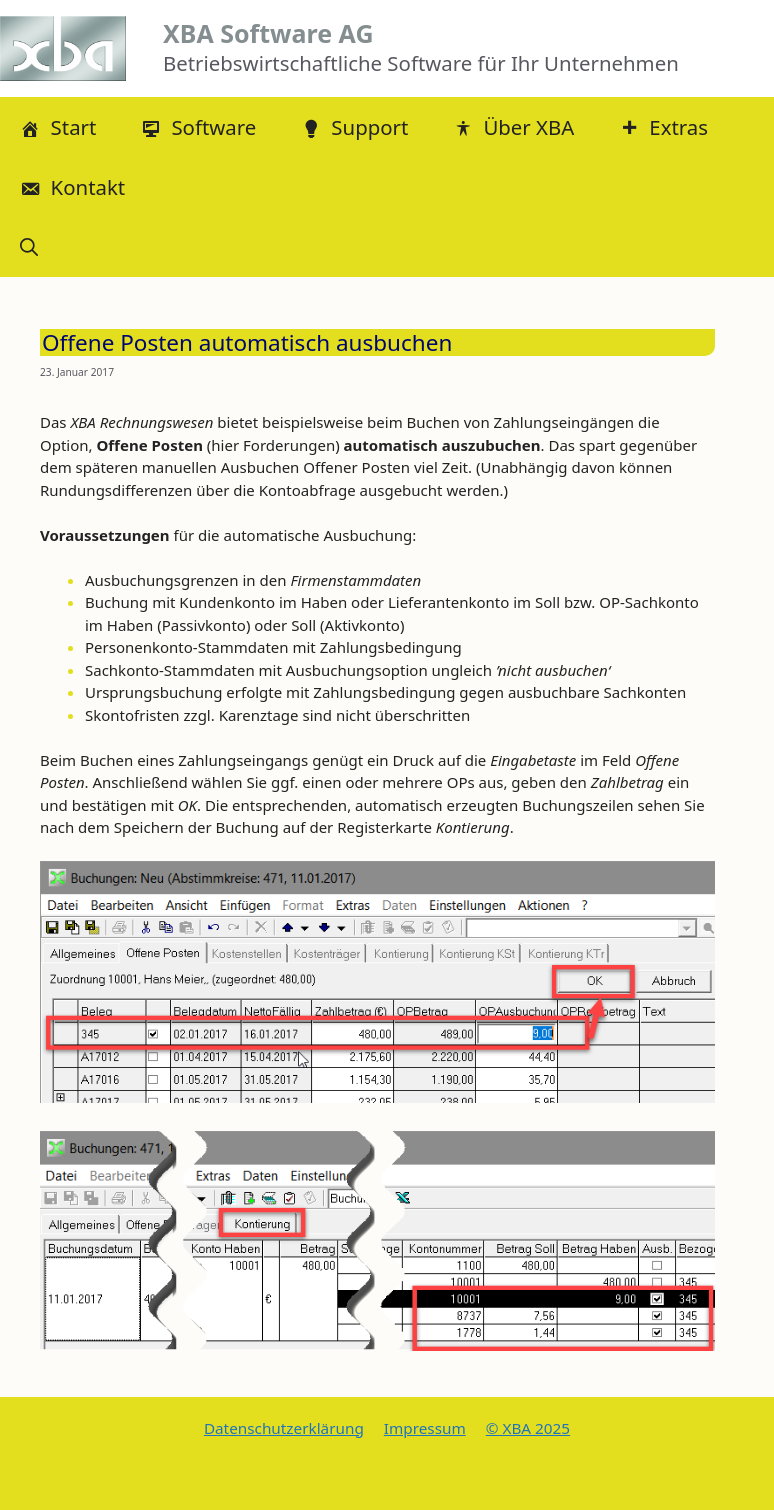 This screenshot has height=1510, width=774. What do you see at coordinates (425, 1428) in the screenshot?
I see `Impressum` at bounding box center [425, 1428].